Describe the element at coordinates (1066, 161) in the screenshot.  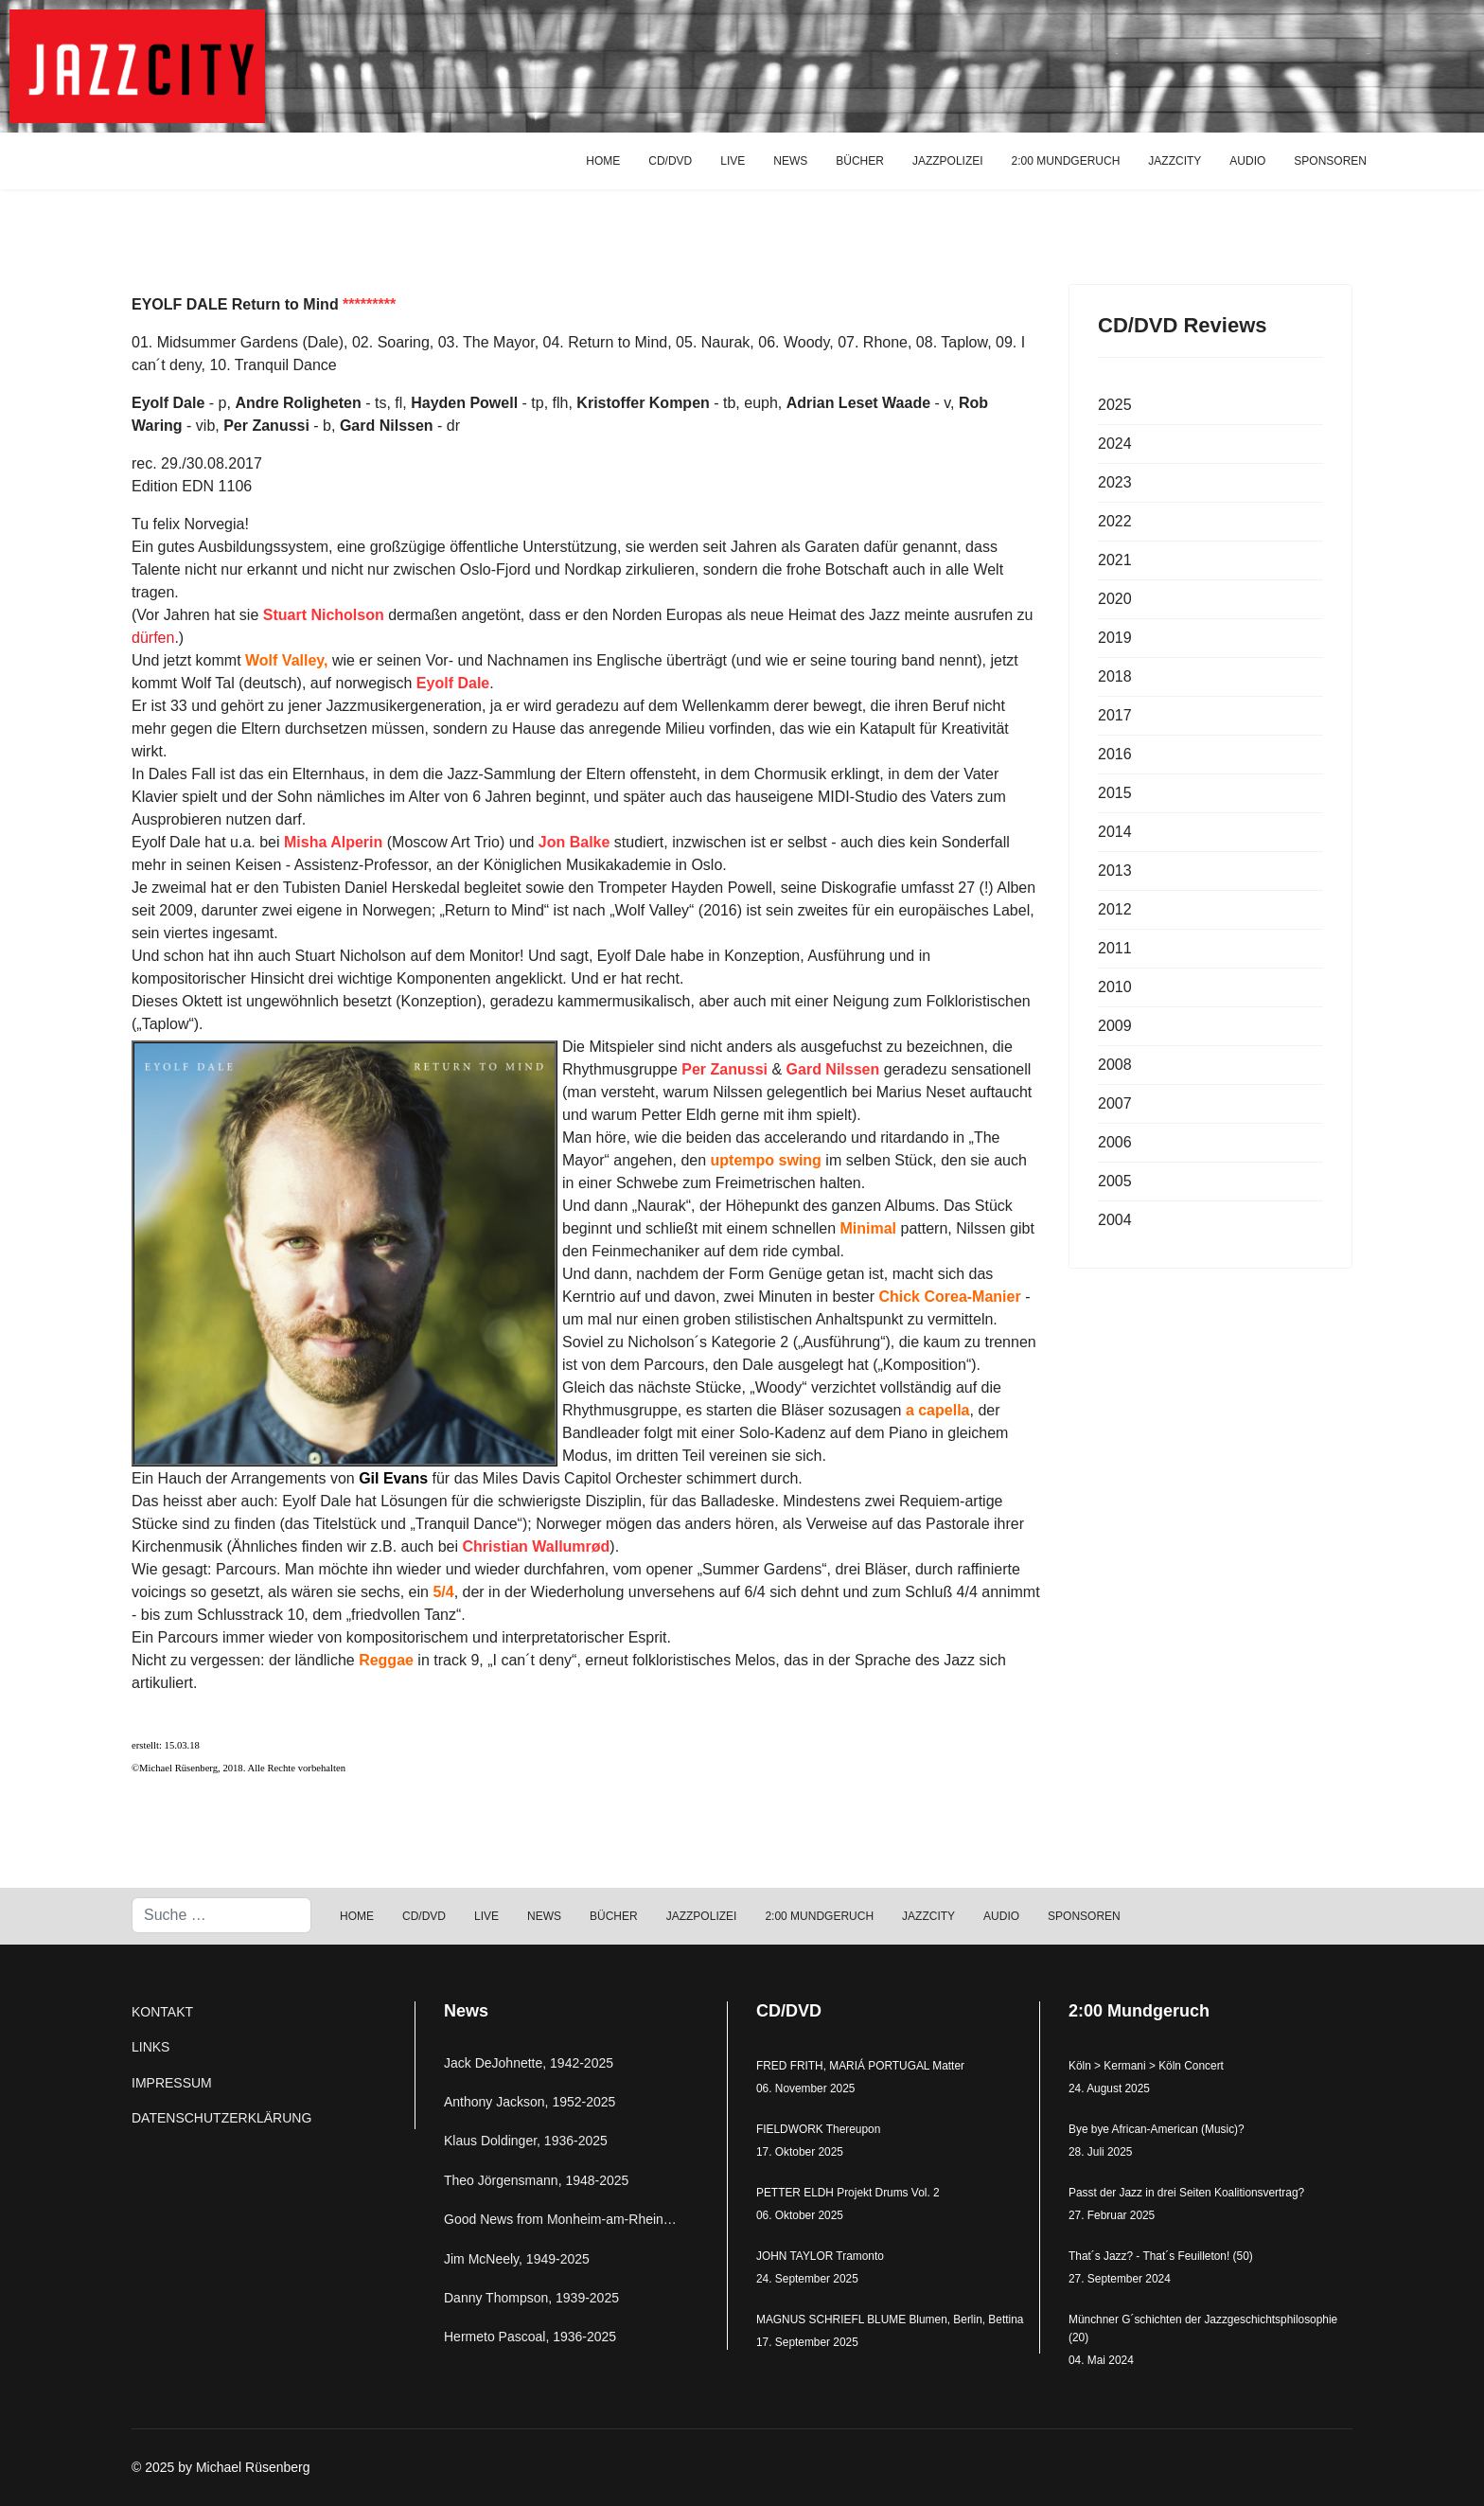
I see `2:00 MUNDGERUCH` at that location.